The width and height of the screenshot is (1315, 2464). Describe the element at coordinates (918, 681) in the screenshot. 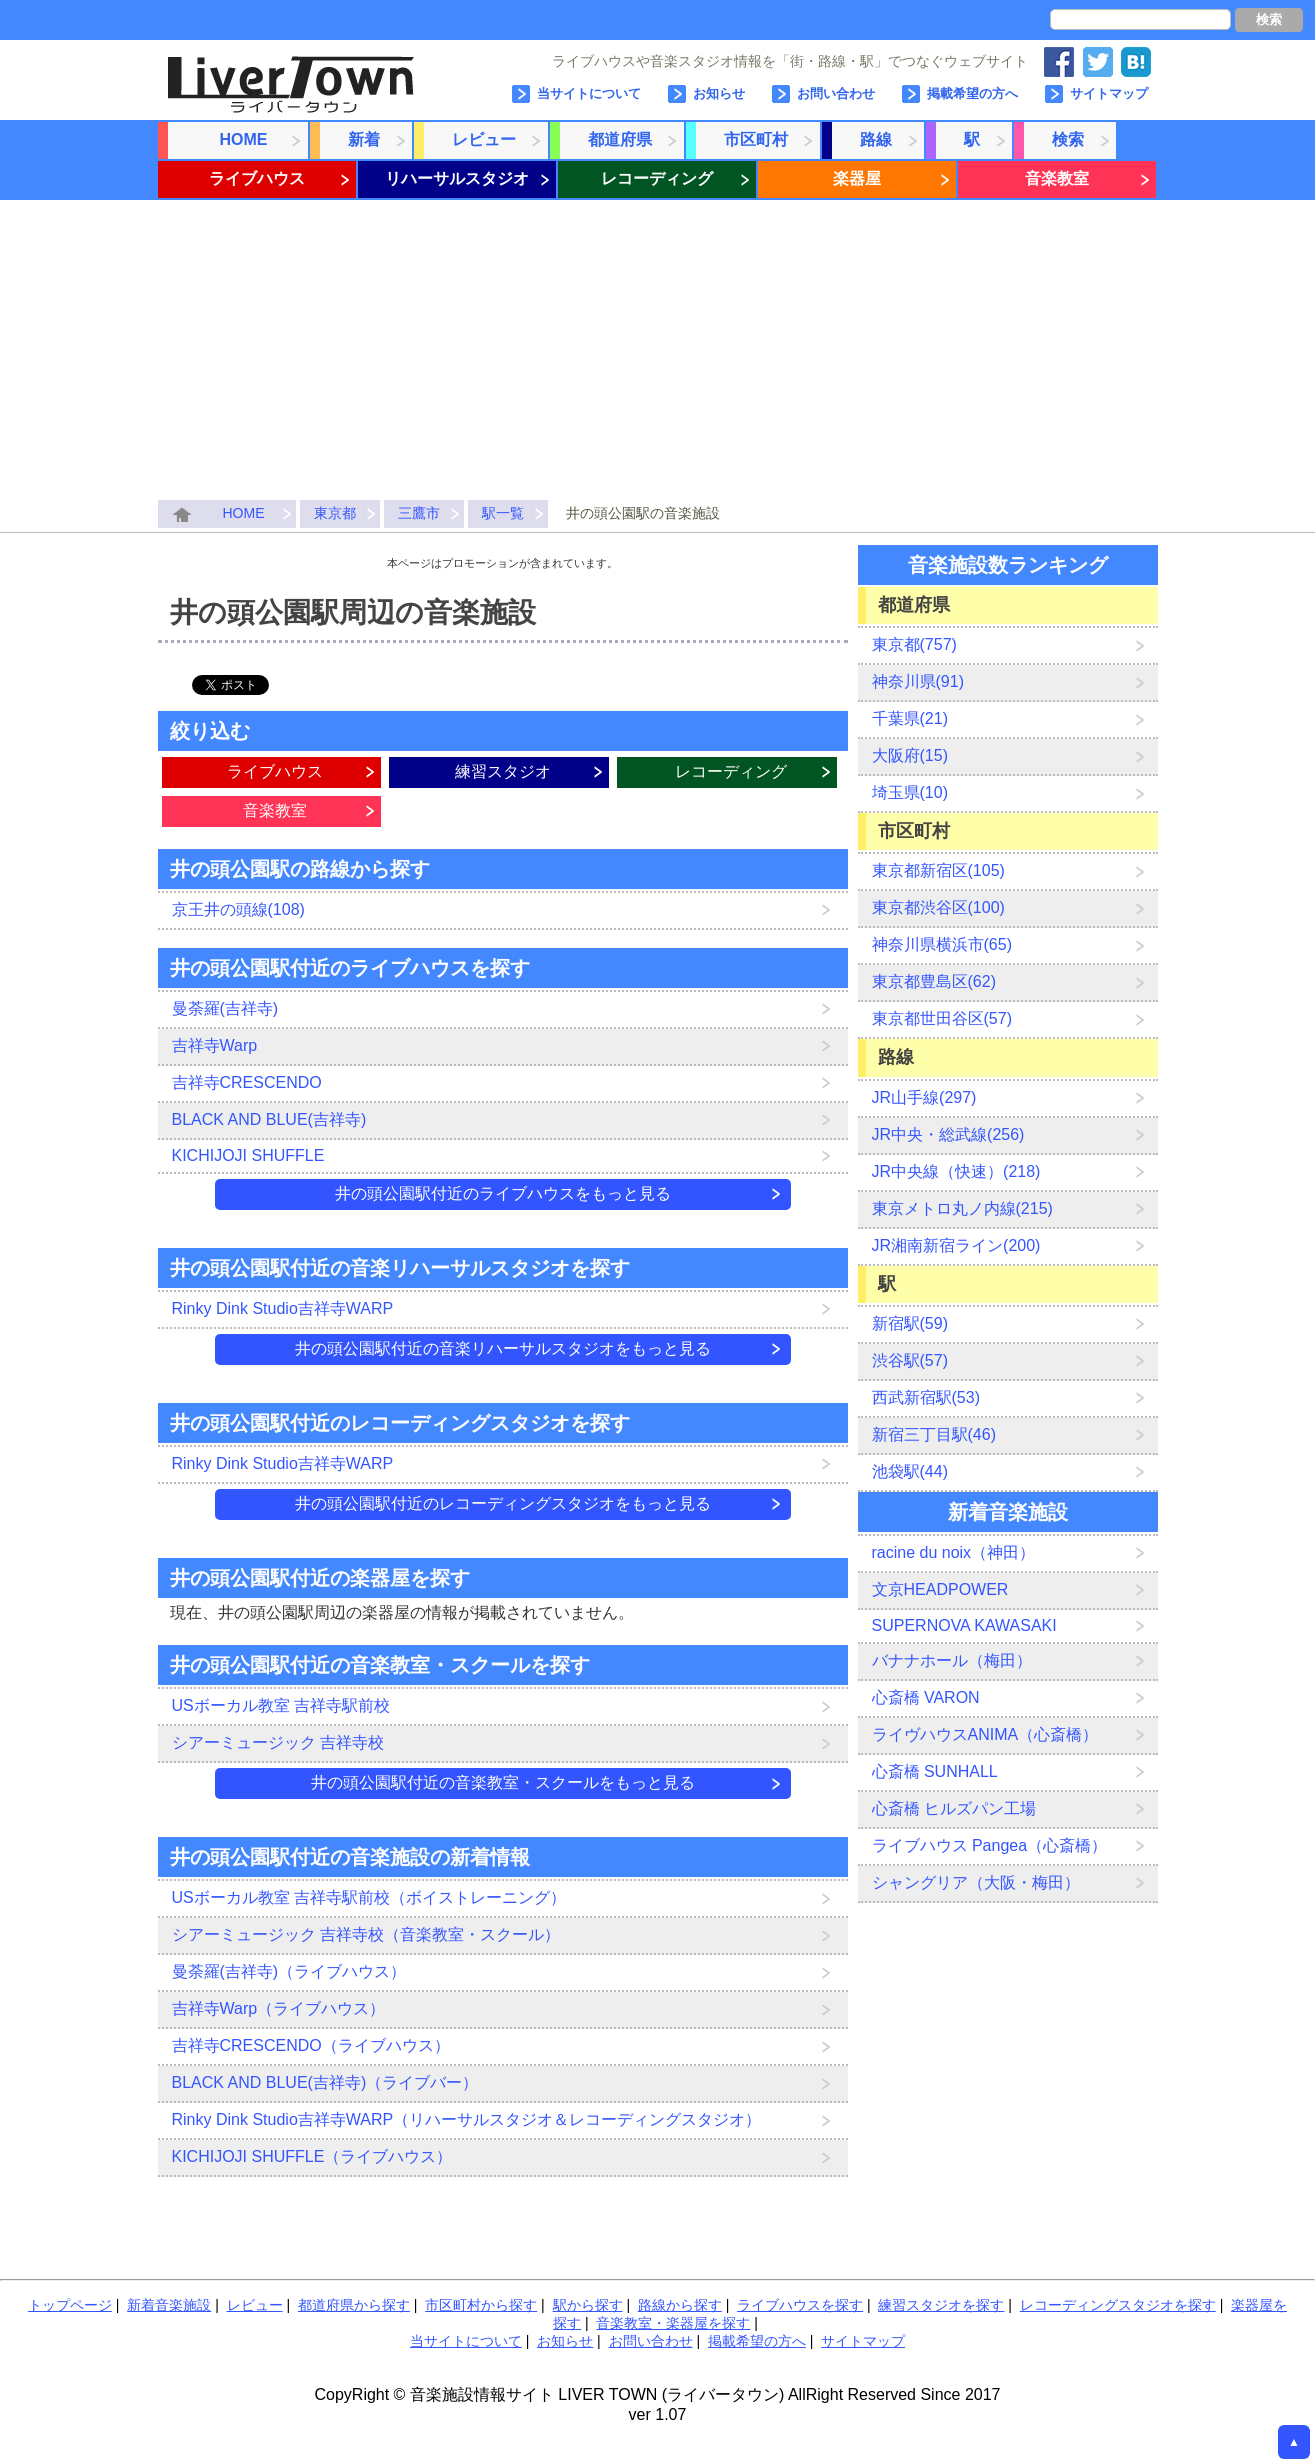

I see `神奈川県(91)` at that location.